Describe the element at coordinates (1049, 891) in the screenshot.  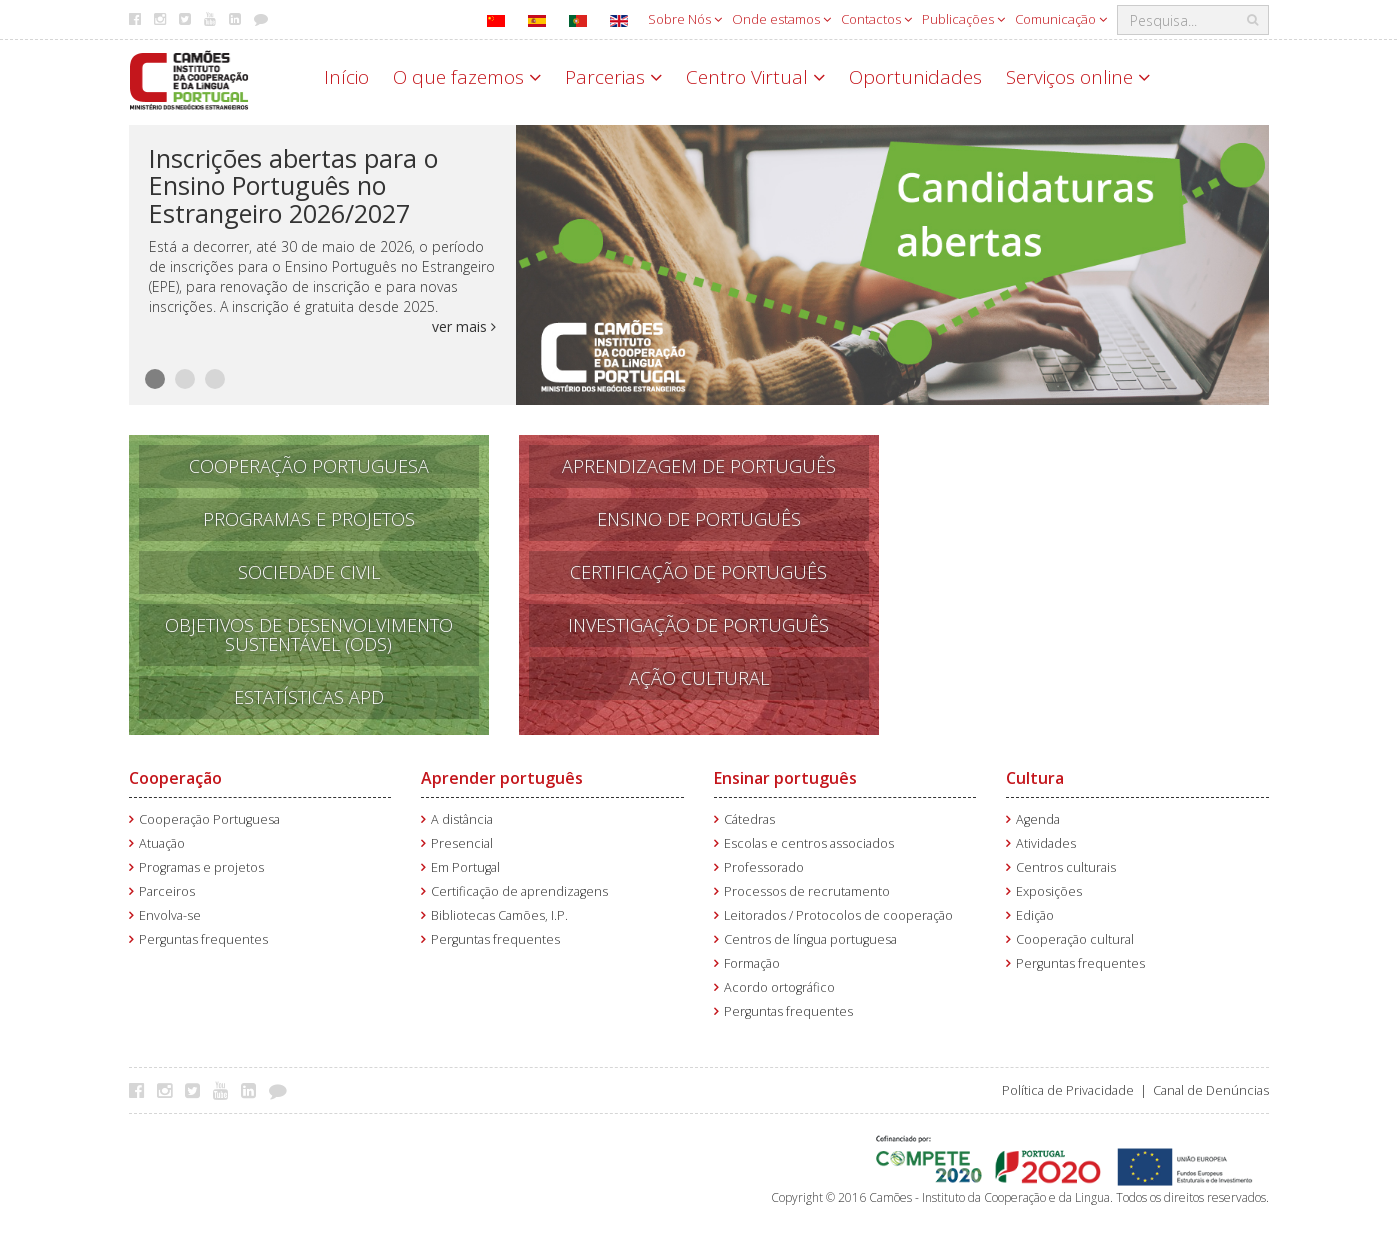
I see `Exposições` at that location.